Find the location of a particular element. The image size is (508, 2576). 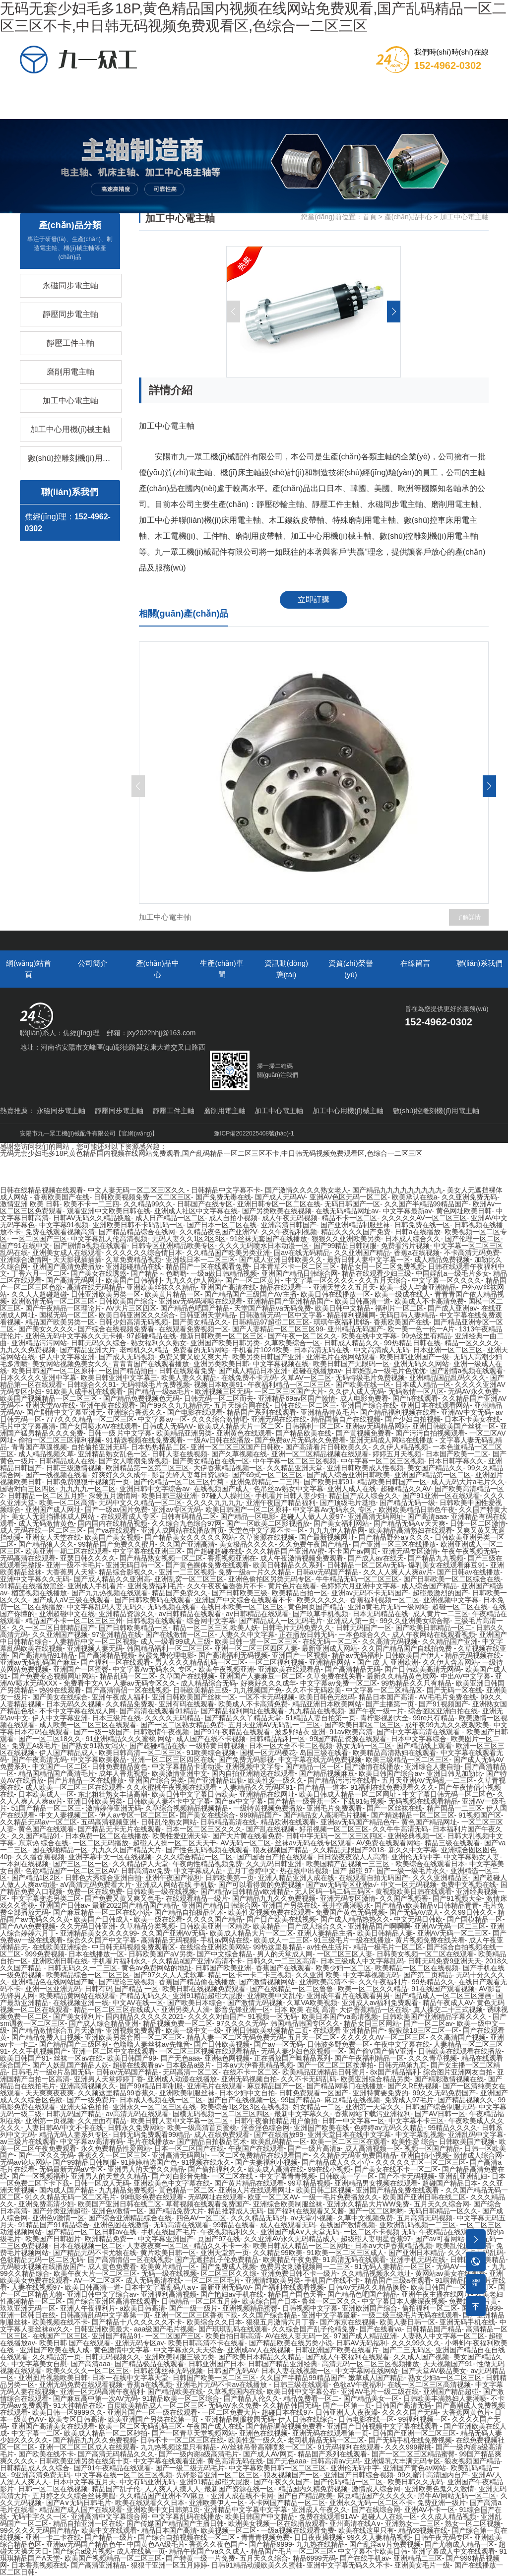

无码视频在线看 is located at coordinates (171, 1607).